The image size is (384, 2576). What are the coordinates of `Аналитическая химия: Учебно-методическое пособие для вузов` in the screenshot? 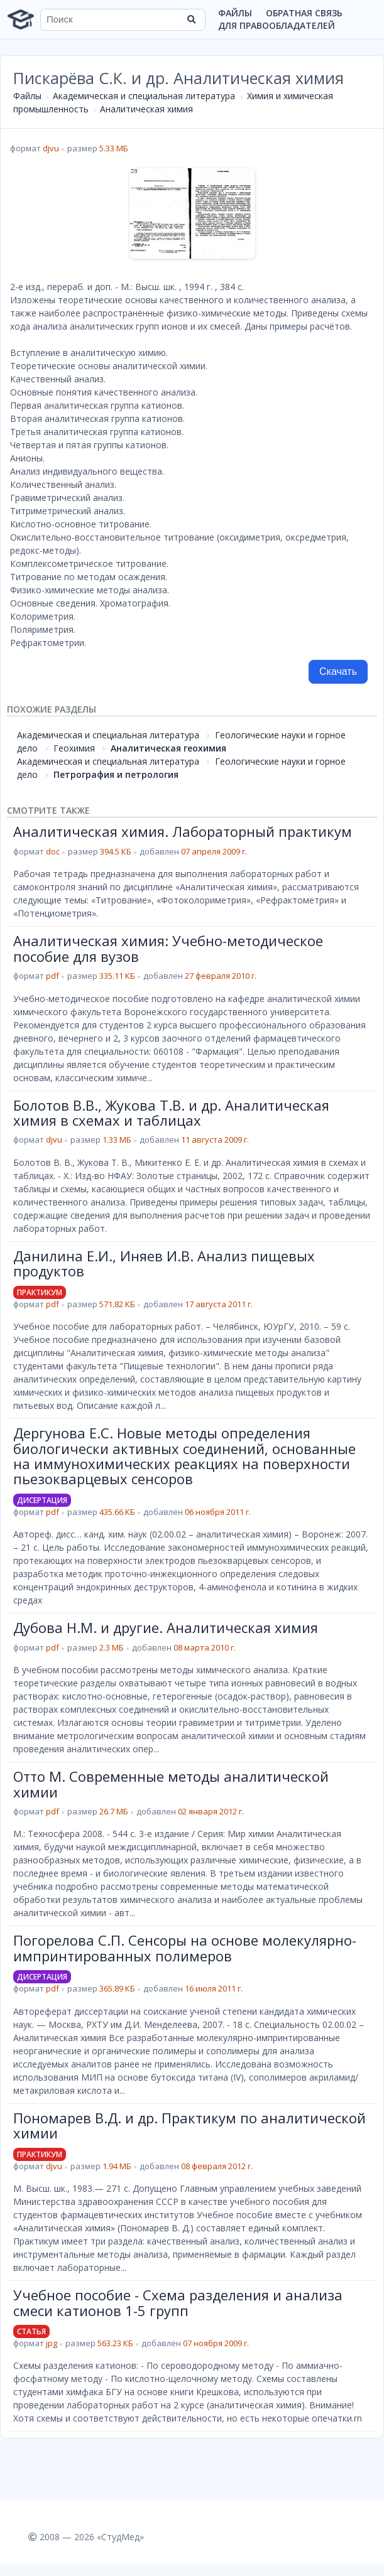 It's located at (168, 948).